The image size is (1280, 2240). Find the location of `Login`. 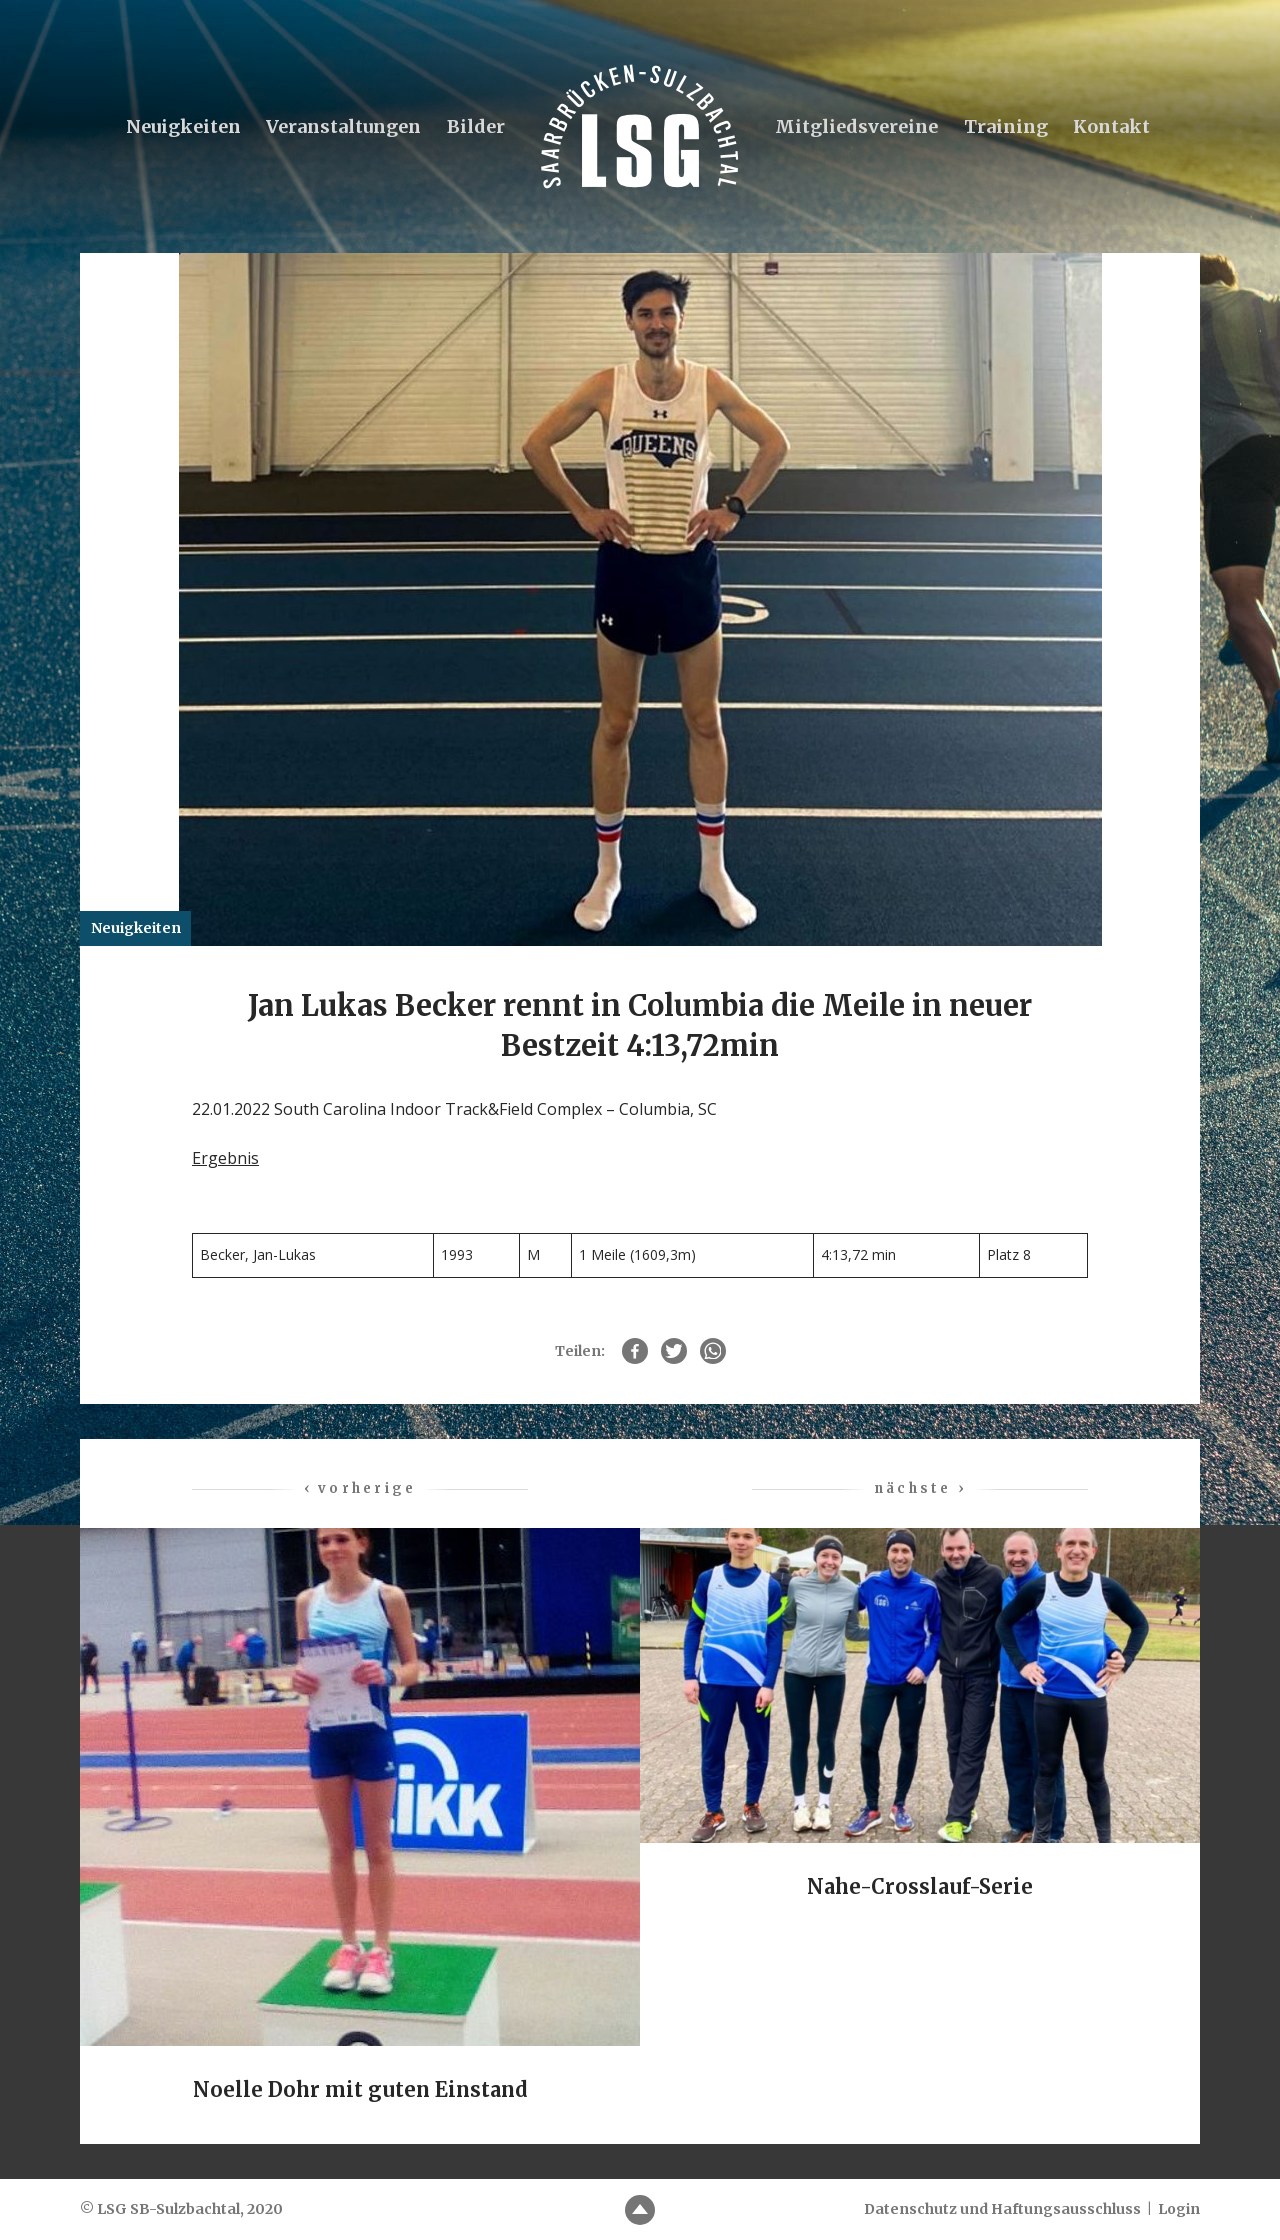

Login is located at coordinates (1179, 2209).